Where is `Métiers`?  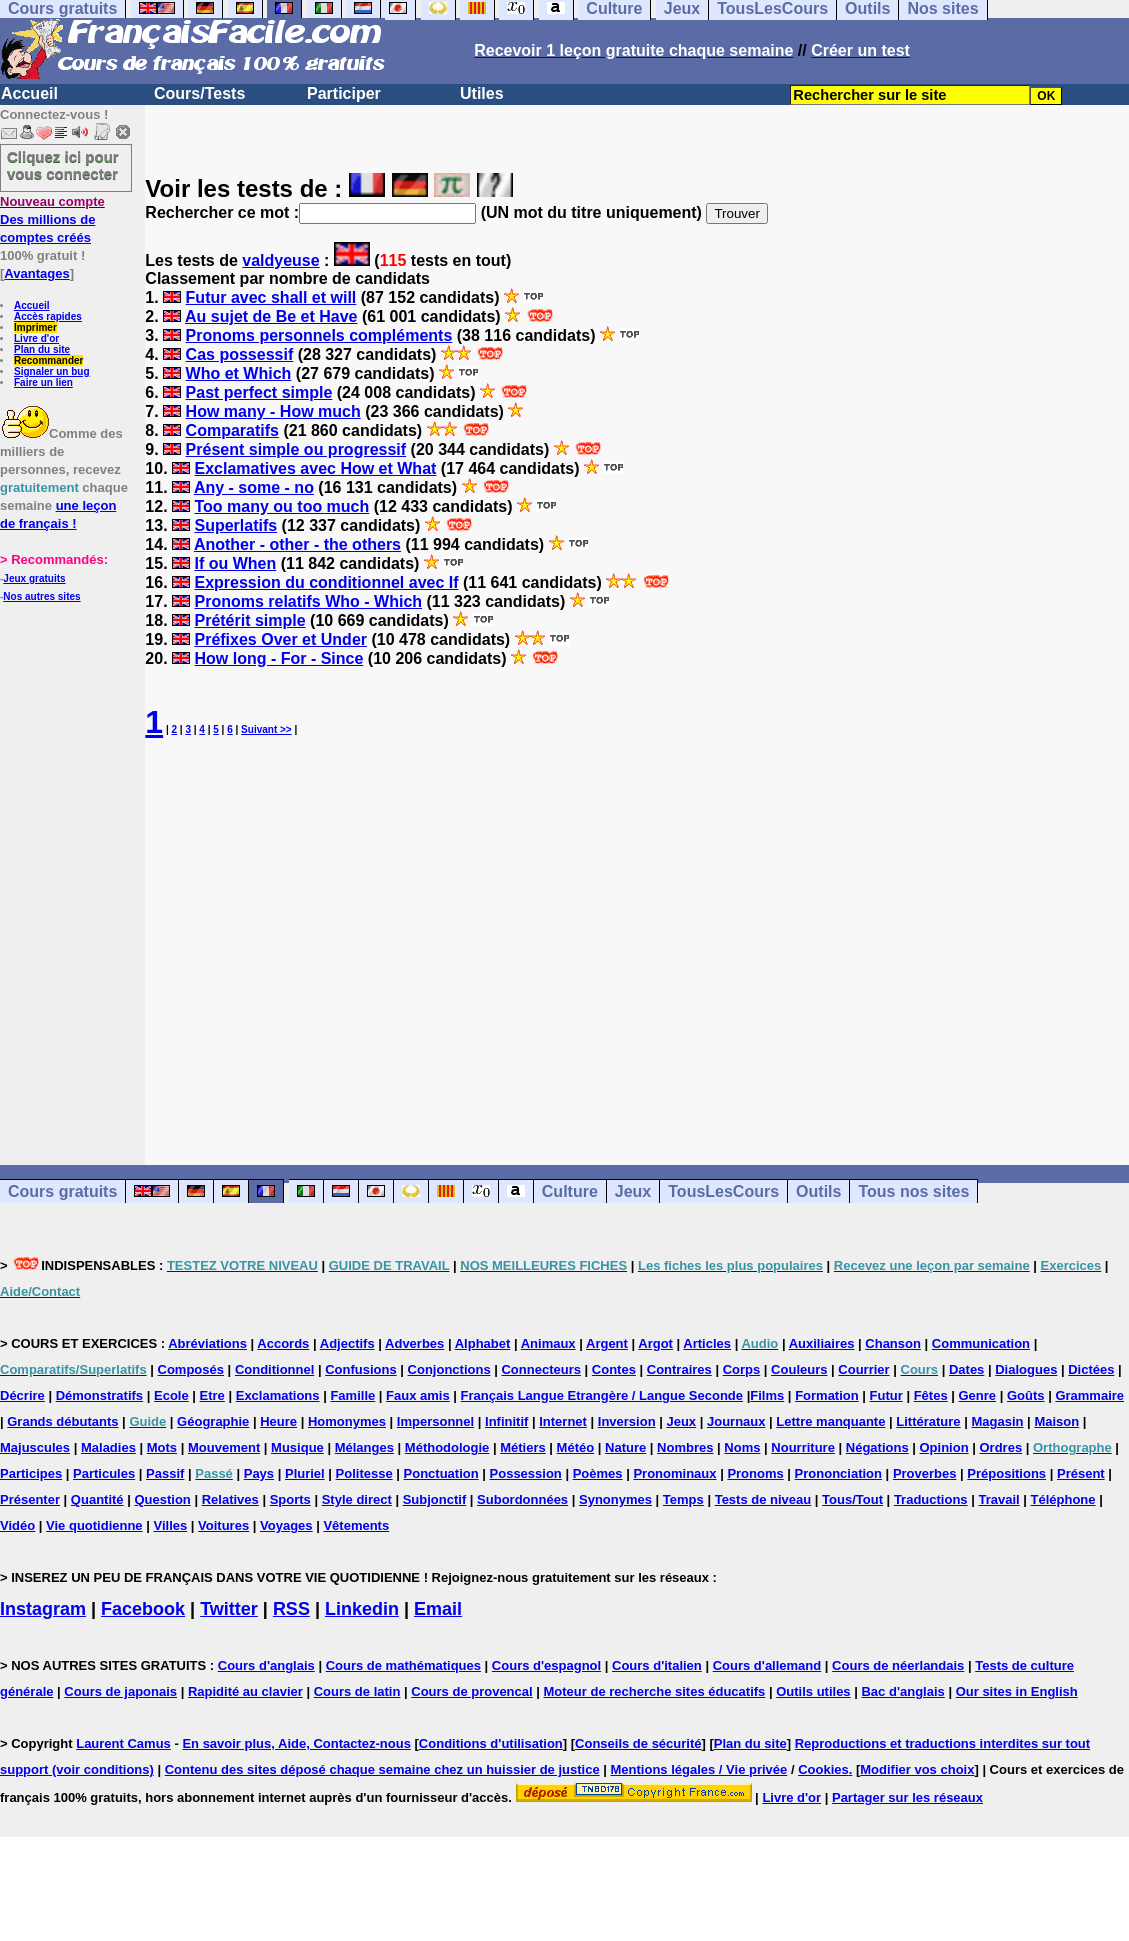 Métiers is located at coordinates (523, 1447).